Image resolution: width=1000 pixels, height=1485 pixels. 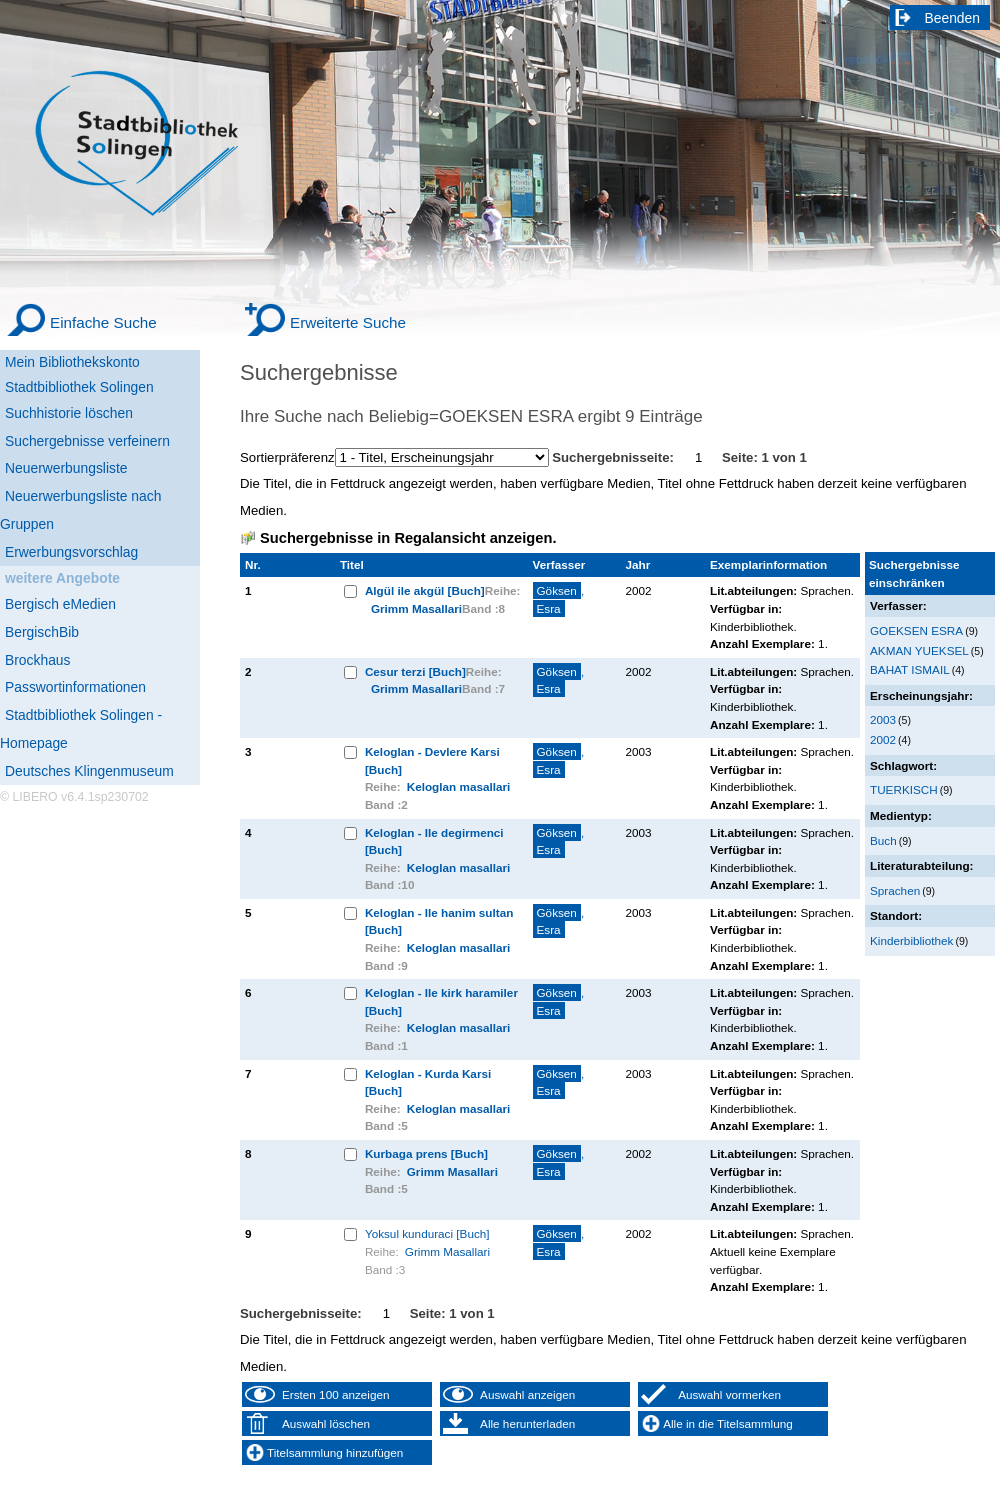 I want to click on Keloglan - Kurda Karsi [Buch], so click(x=428, y=1082).